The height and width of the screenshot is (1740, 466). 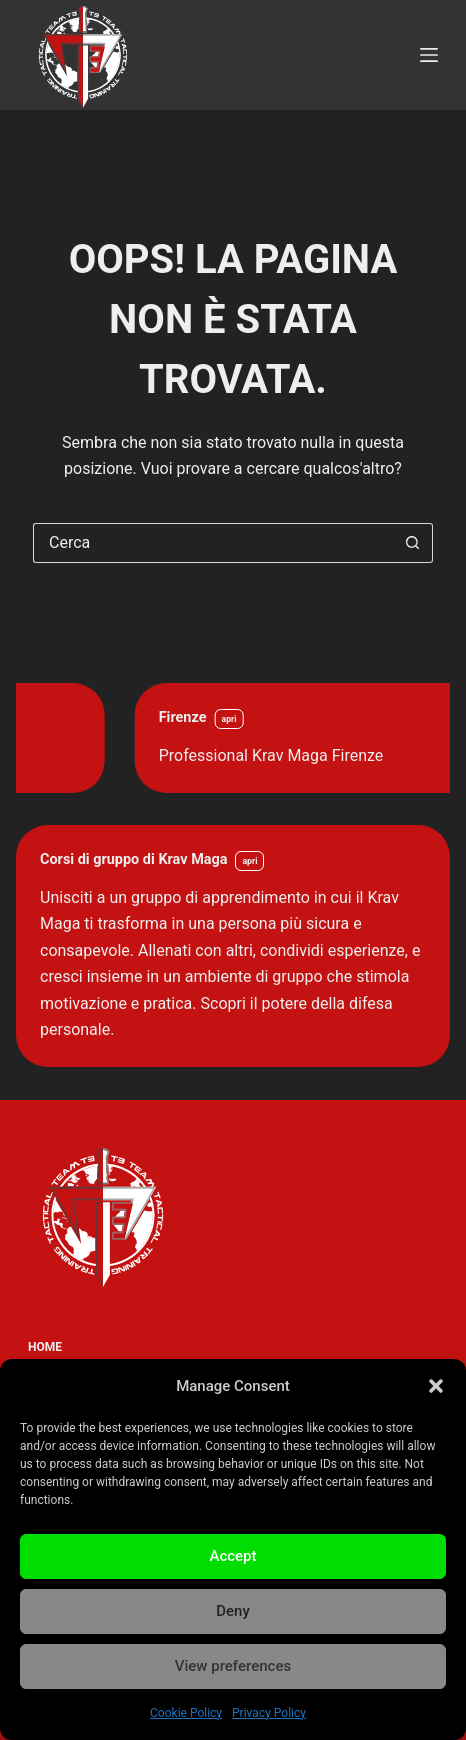 What do you see at coordinates (232, 1556) in the screenshot?
I see `Accept` at bounding box center [232, 1556].